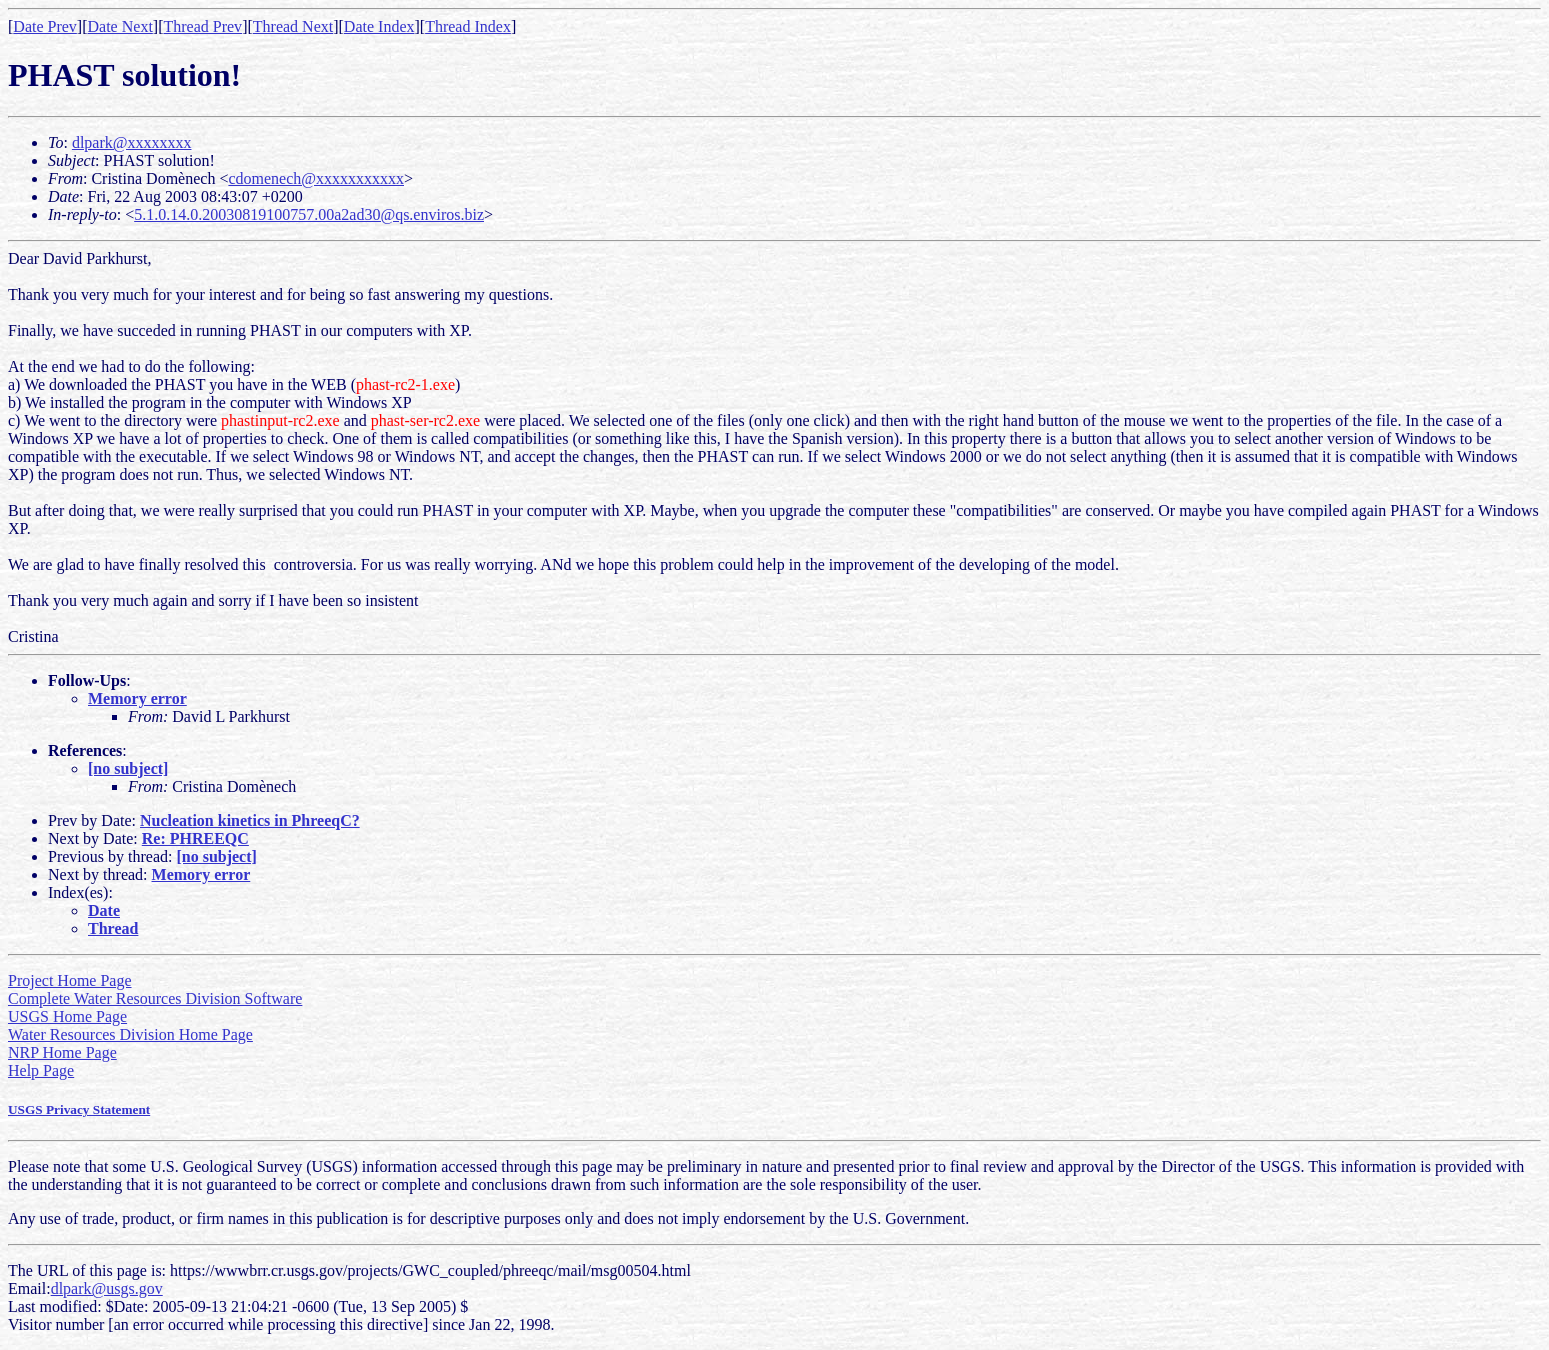 This screenshot has width=1549, height=1350. What do you see at coordinates (309, 214) in the screenshot?
I see `5.1.0.14.0.20030819100757.00a2ad30@qs.enviros.biz` at bounding box center [309, 214].